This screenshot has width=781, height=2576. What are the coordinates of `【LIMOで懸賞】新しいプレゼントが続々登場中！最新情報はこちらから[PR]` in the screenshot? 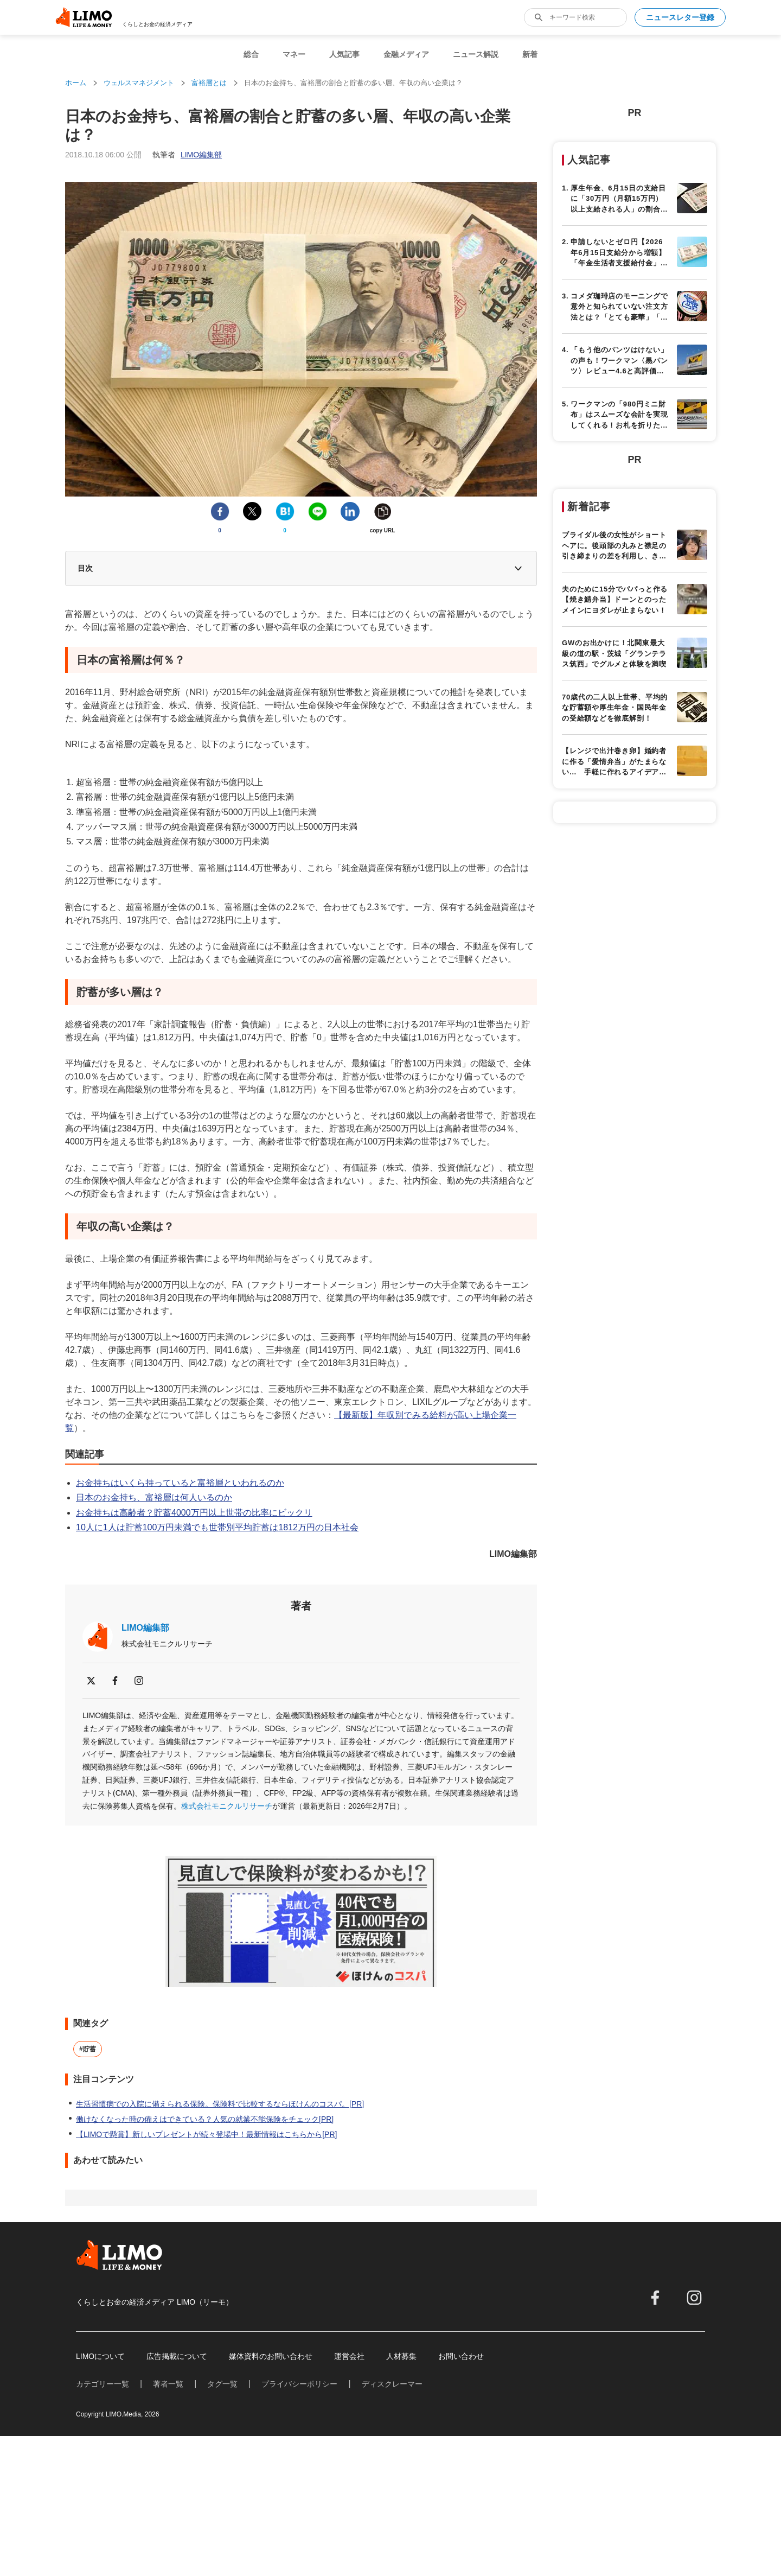 It's located at (206, 2134).